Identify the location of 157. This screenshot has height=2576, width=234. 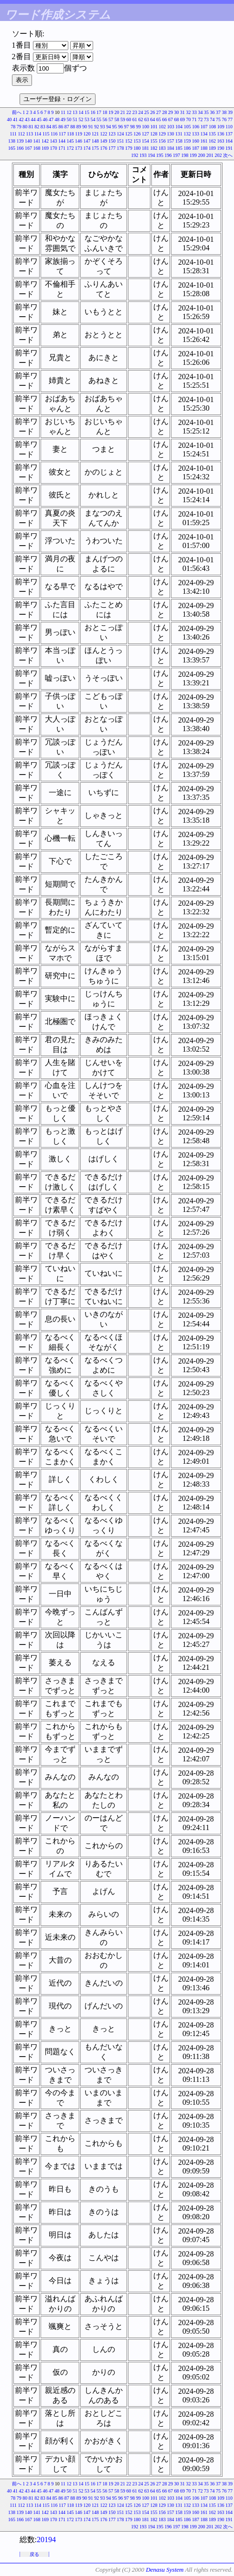
(170, 141).